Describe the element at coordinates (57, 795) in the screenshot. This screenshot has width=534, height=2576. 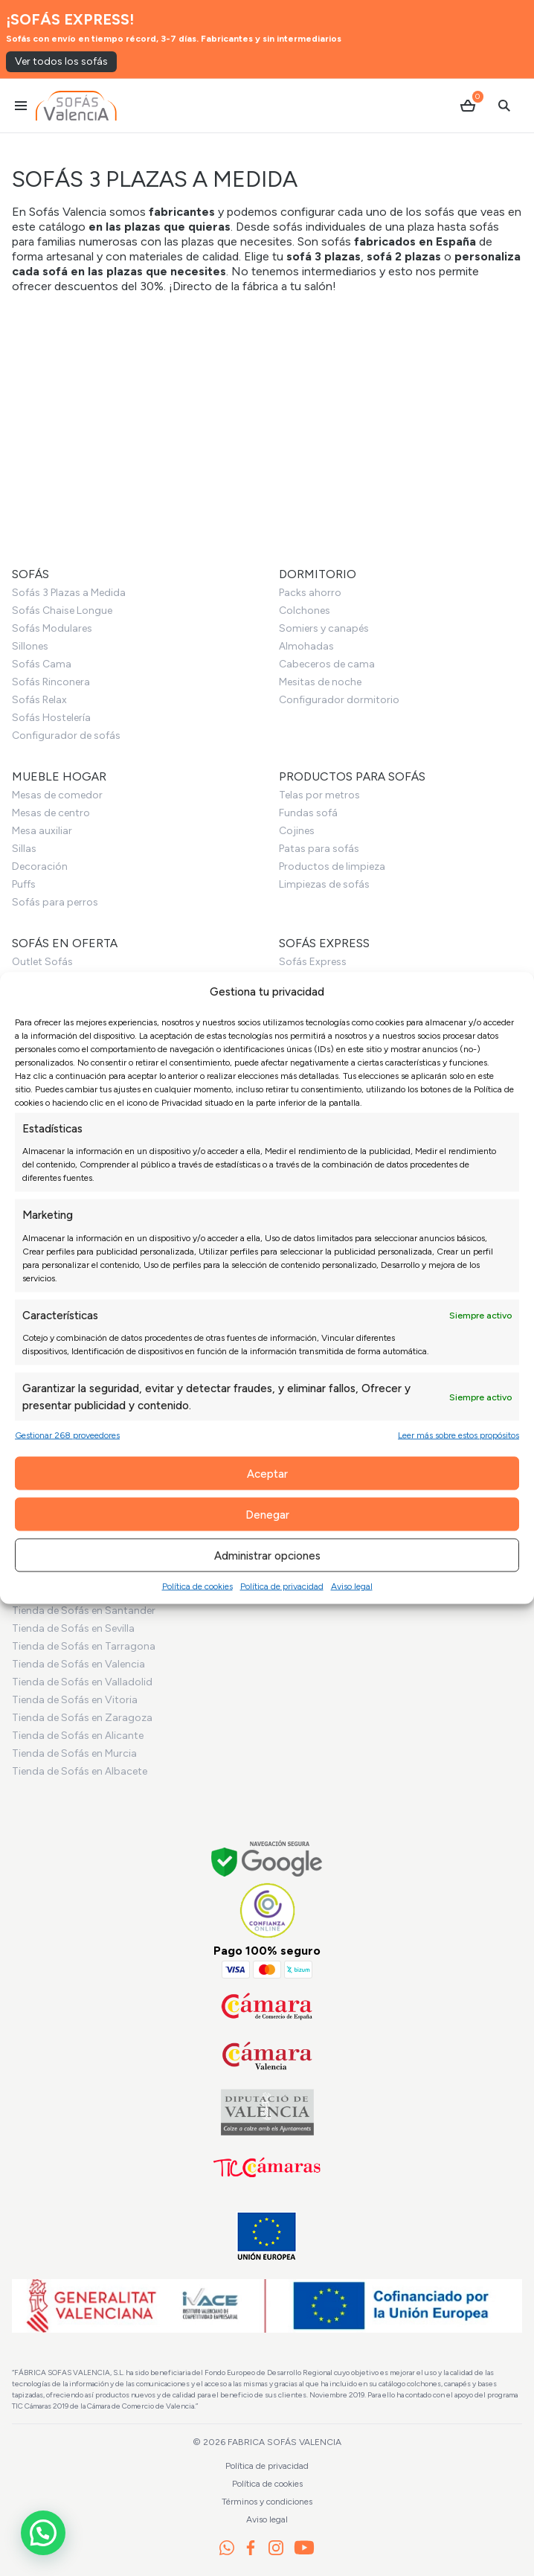
I see `Mesas de comedor` at that location.